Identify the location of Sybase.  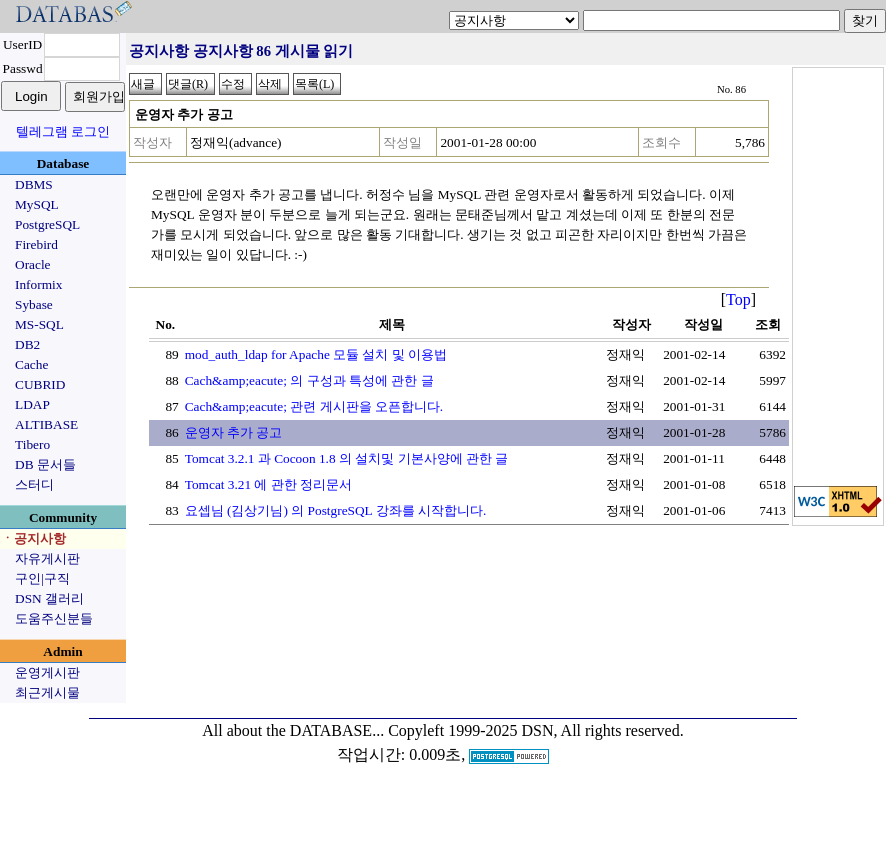
(34, 304).